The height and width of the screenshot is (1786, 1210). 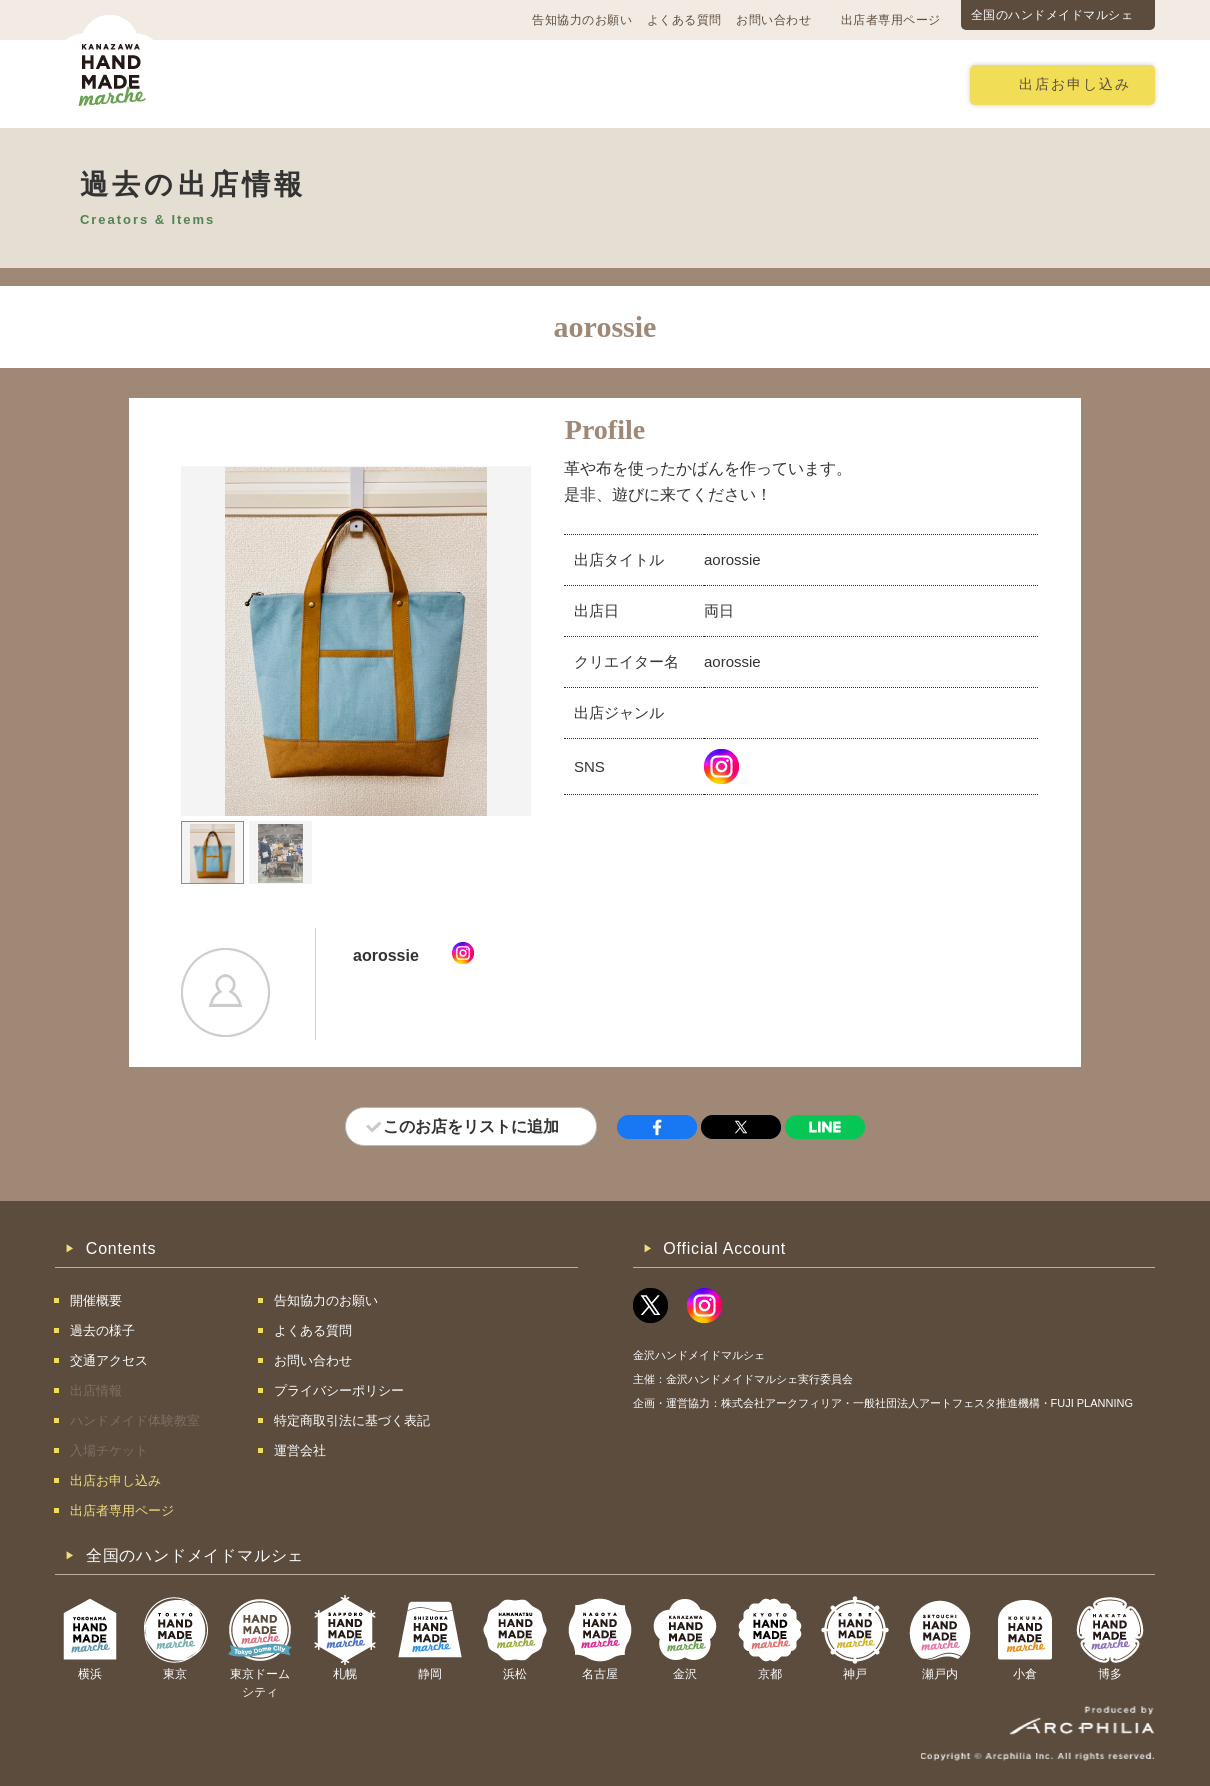 I want to click on プライバシーポリシー, so click(x=339, y=1390).